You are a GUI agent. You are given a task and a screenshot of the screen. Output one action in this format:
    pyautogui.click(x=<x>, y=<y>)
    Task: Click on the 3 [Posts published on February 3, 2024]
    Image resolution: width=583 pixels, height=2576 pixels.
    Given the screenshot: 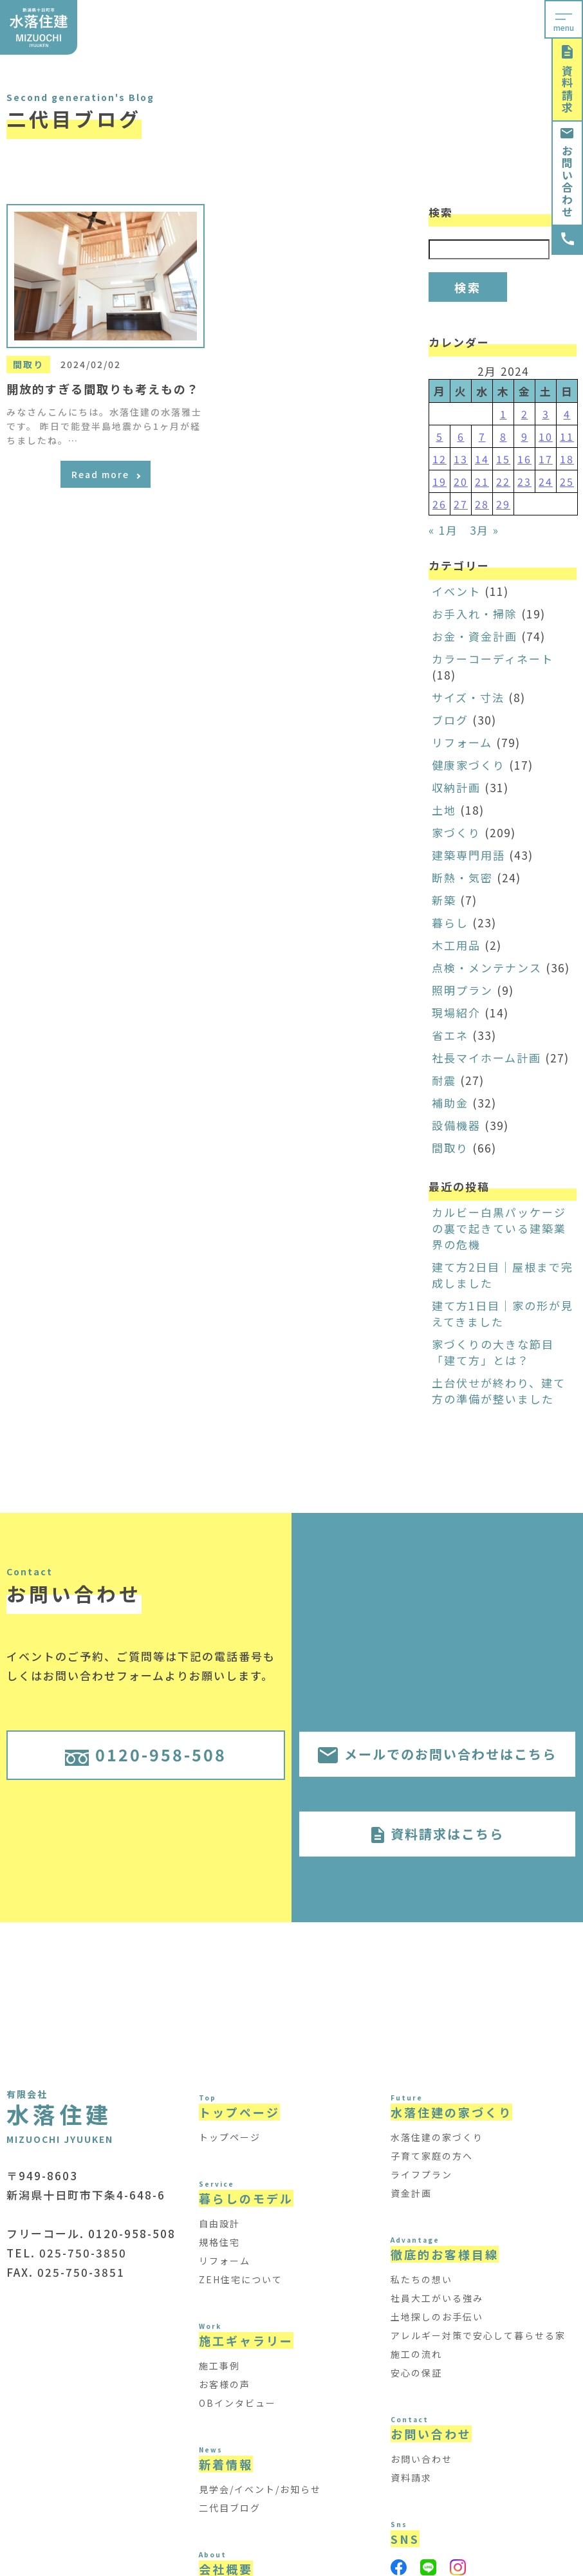 What is the action you would take?
    pyautogui.click(x=546, y=414)
    